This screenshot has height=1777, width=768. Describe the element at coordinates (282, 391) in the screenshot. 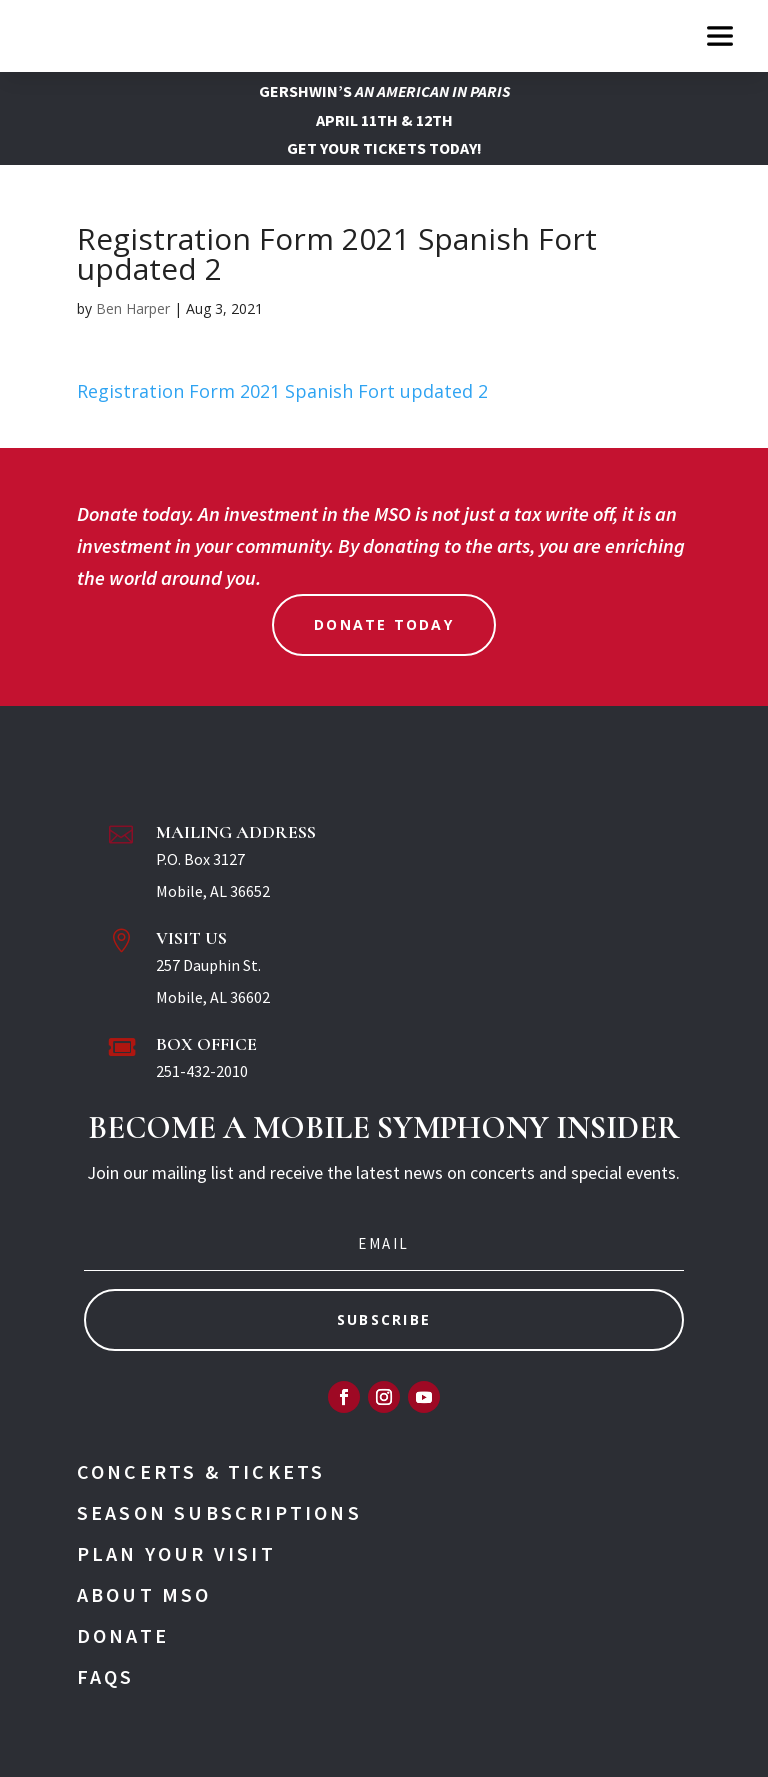

I see `Registration Form 2021 Spanish Fort updated 2` at that location.